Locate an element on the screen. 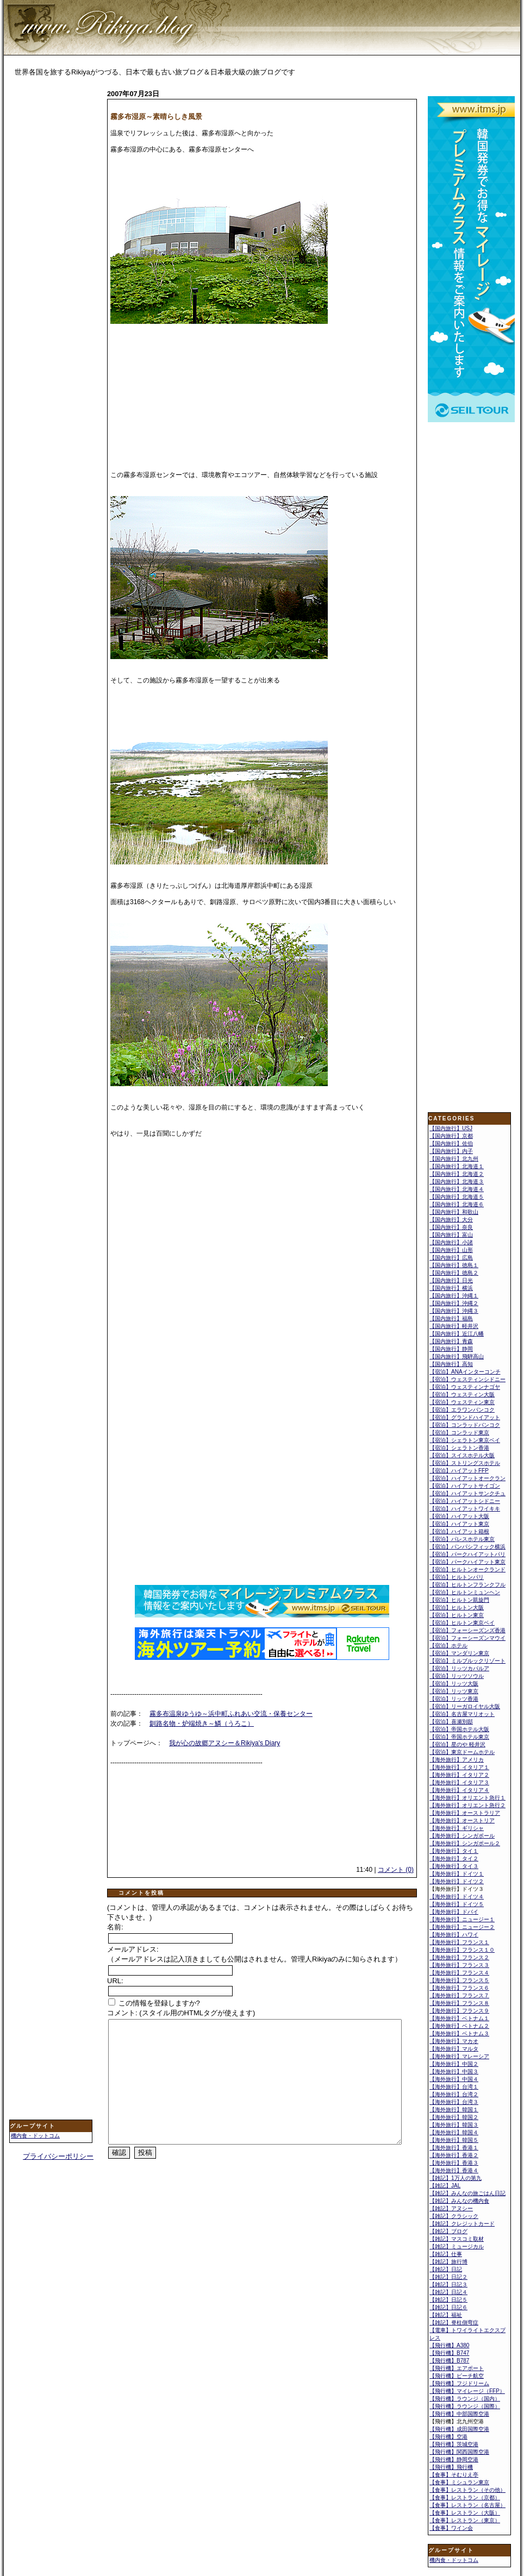 The image size is (524, 2576). 【国内旅行】横浜 is located at coordinates (451, 1288).